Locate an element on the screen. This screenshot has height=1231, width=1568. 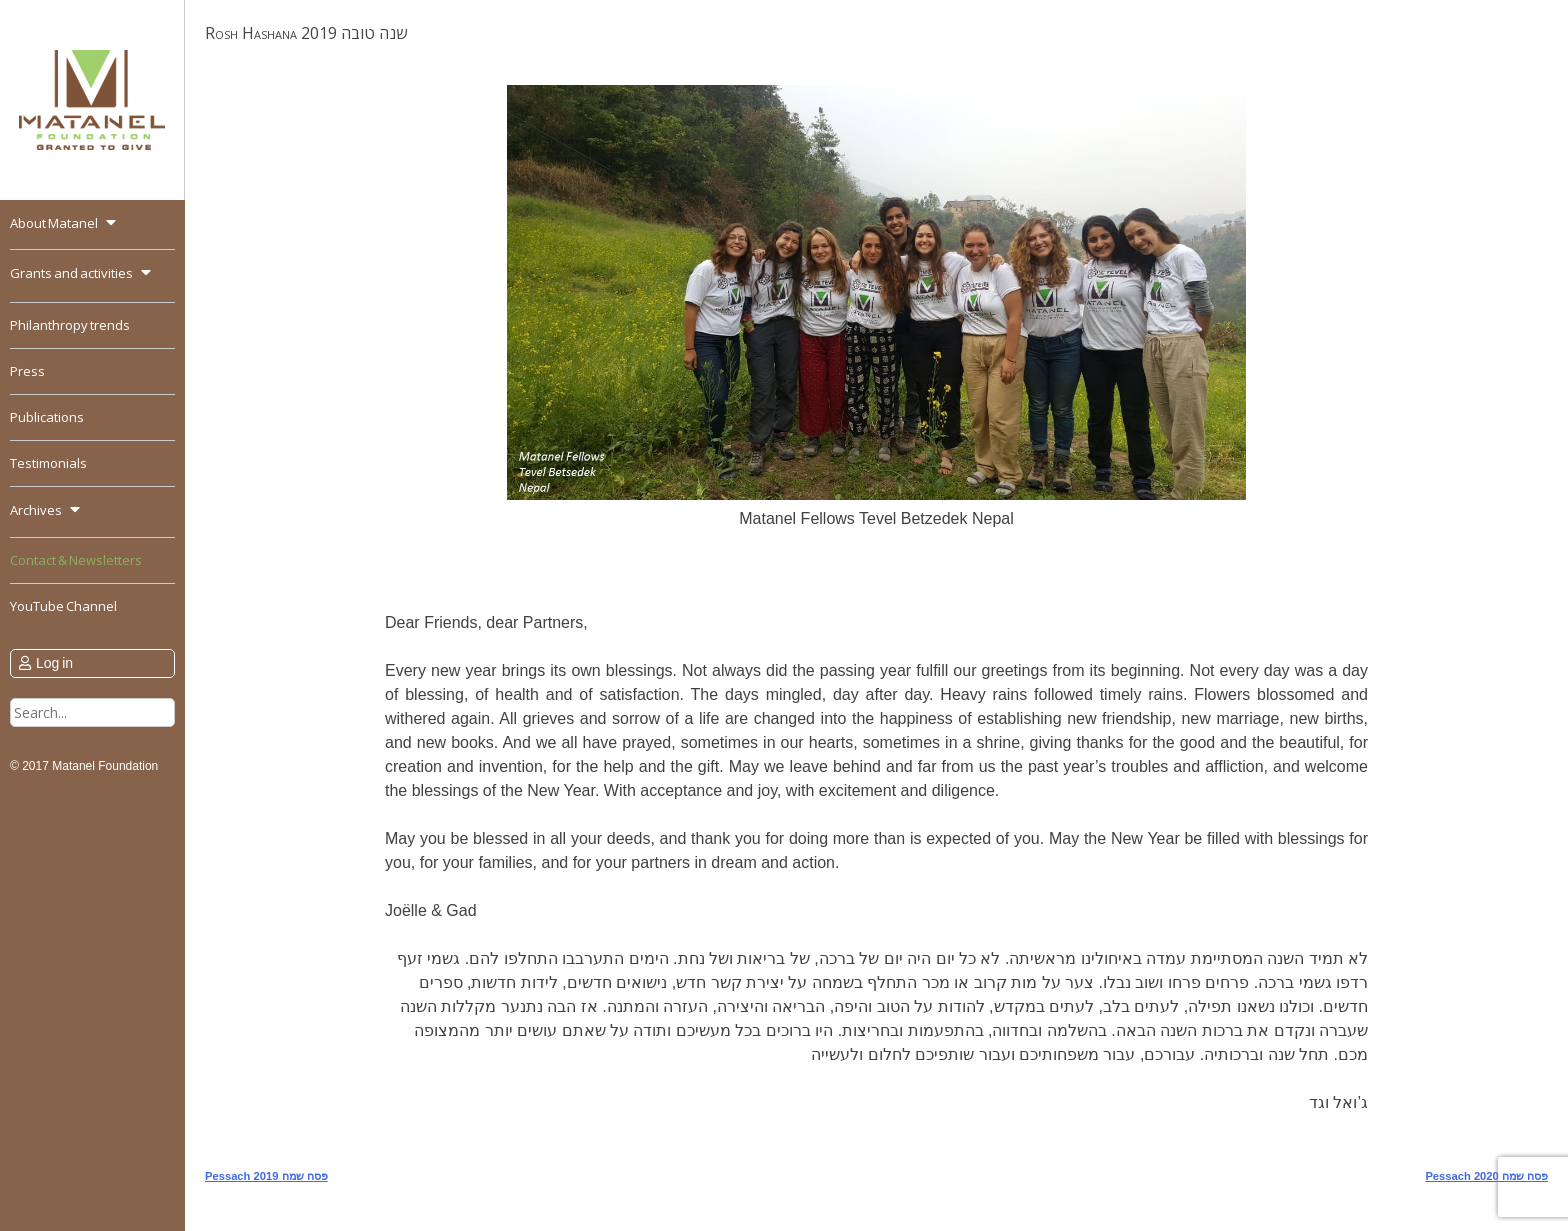
Archives is located at coordinates (36, 510).